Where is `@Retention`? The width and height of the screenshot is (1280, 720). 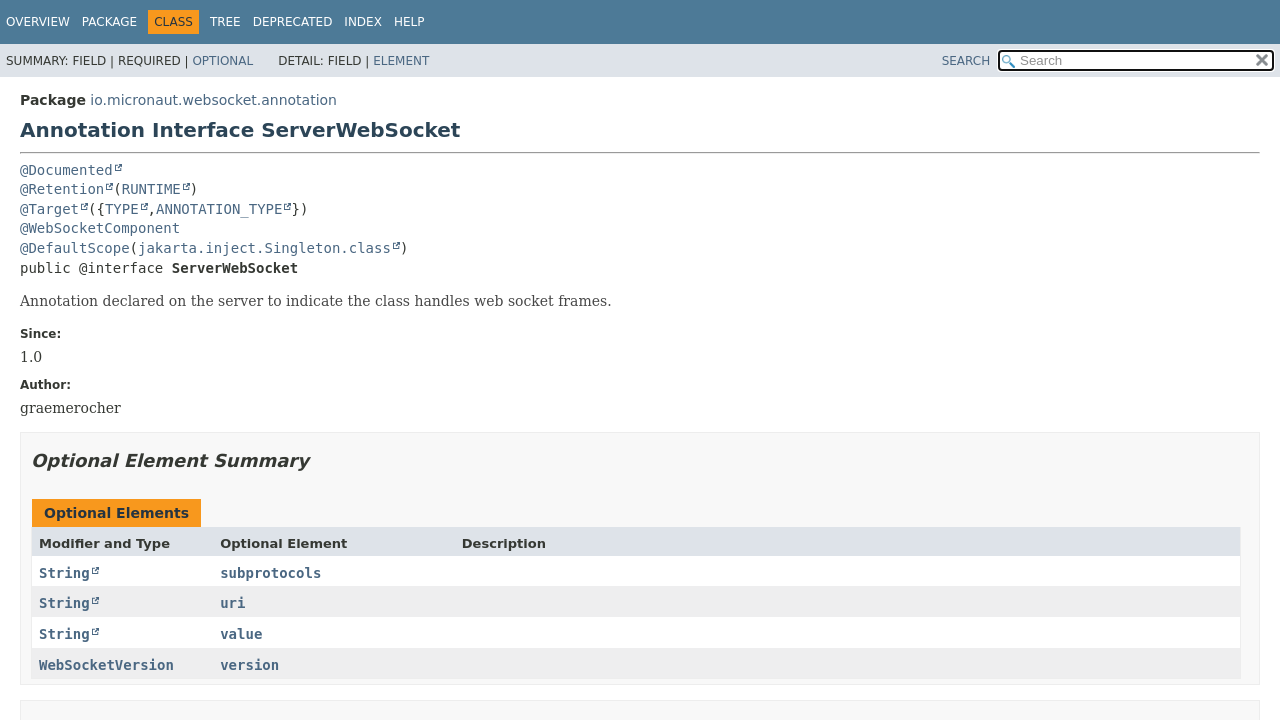 @Retention is located at coordinates (62, 189).